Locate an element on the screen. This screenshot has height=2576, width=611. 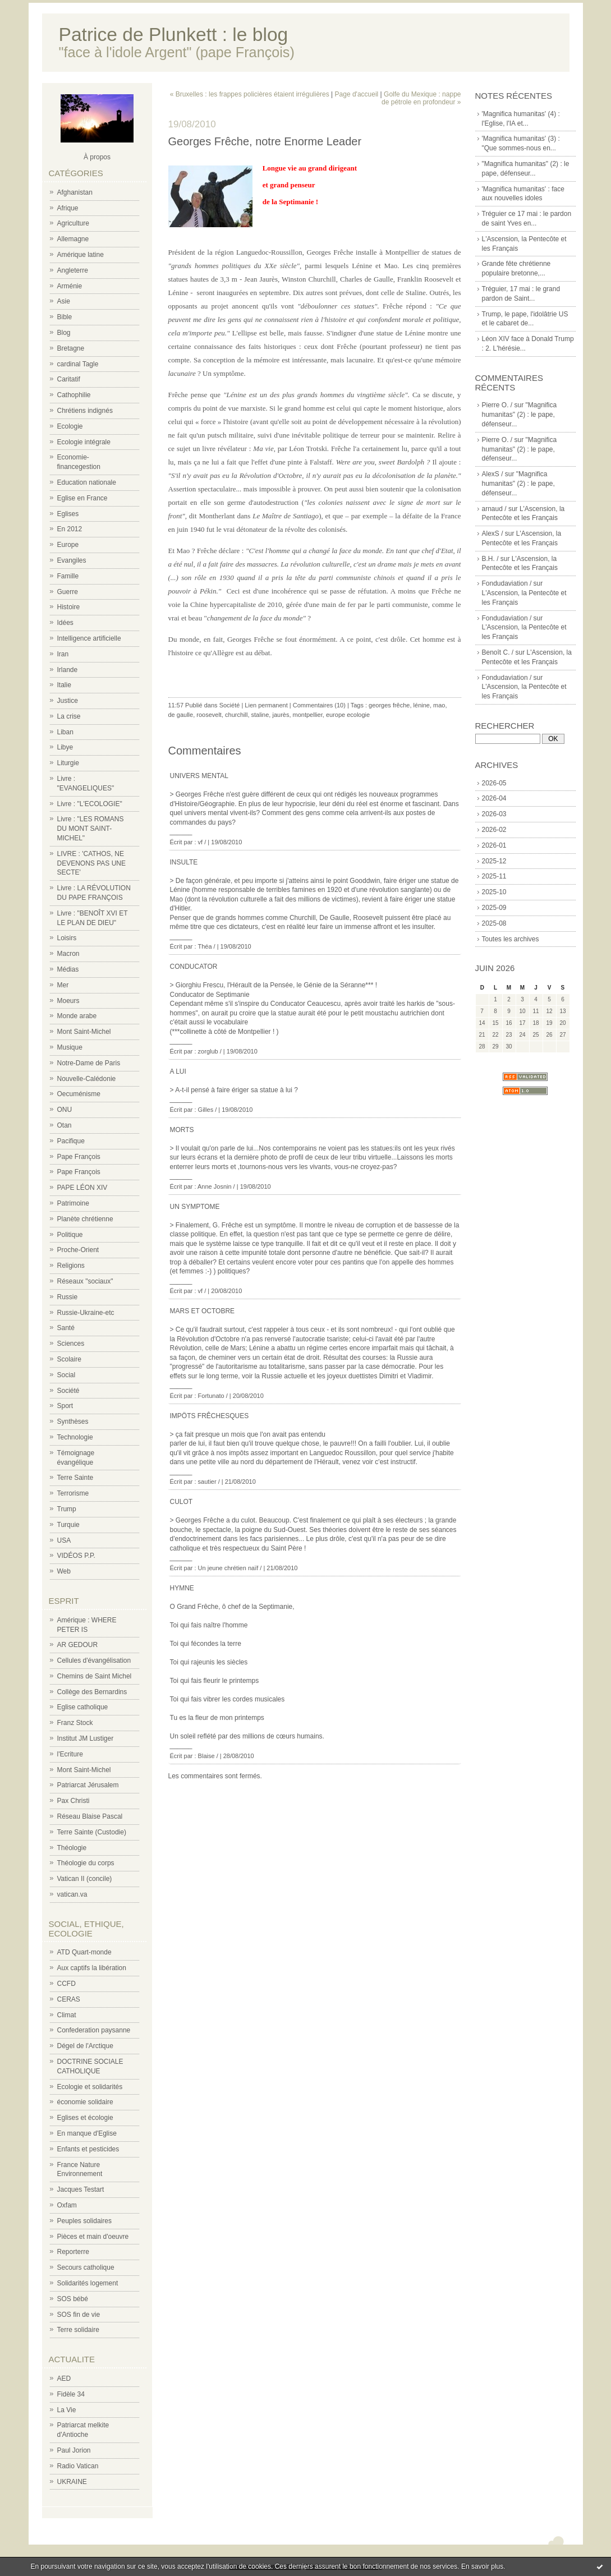
Cellules d'évangélisation is located at coordinates (94, 1660).